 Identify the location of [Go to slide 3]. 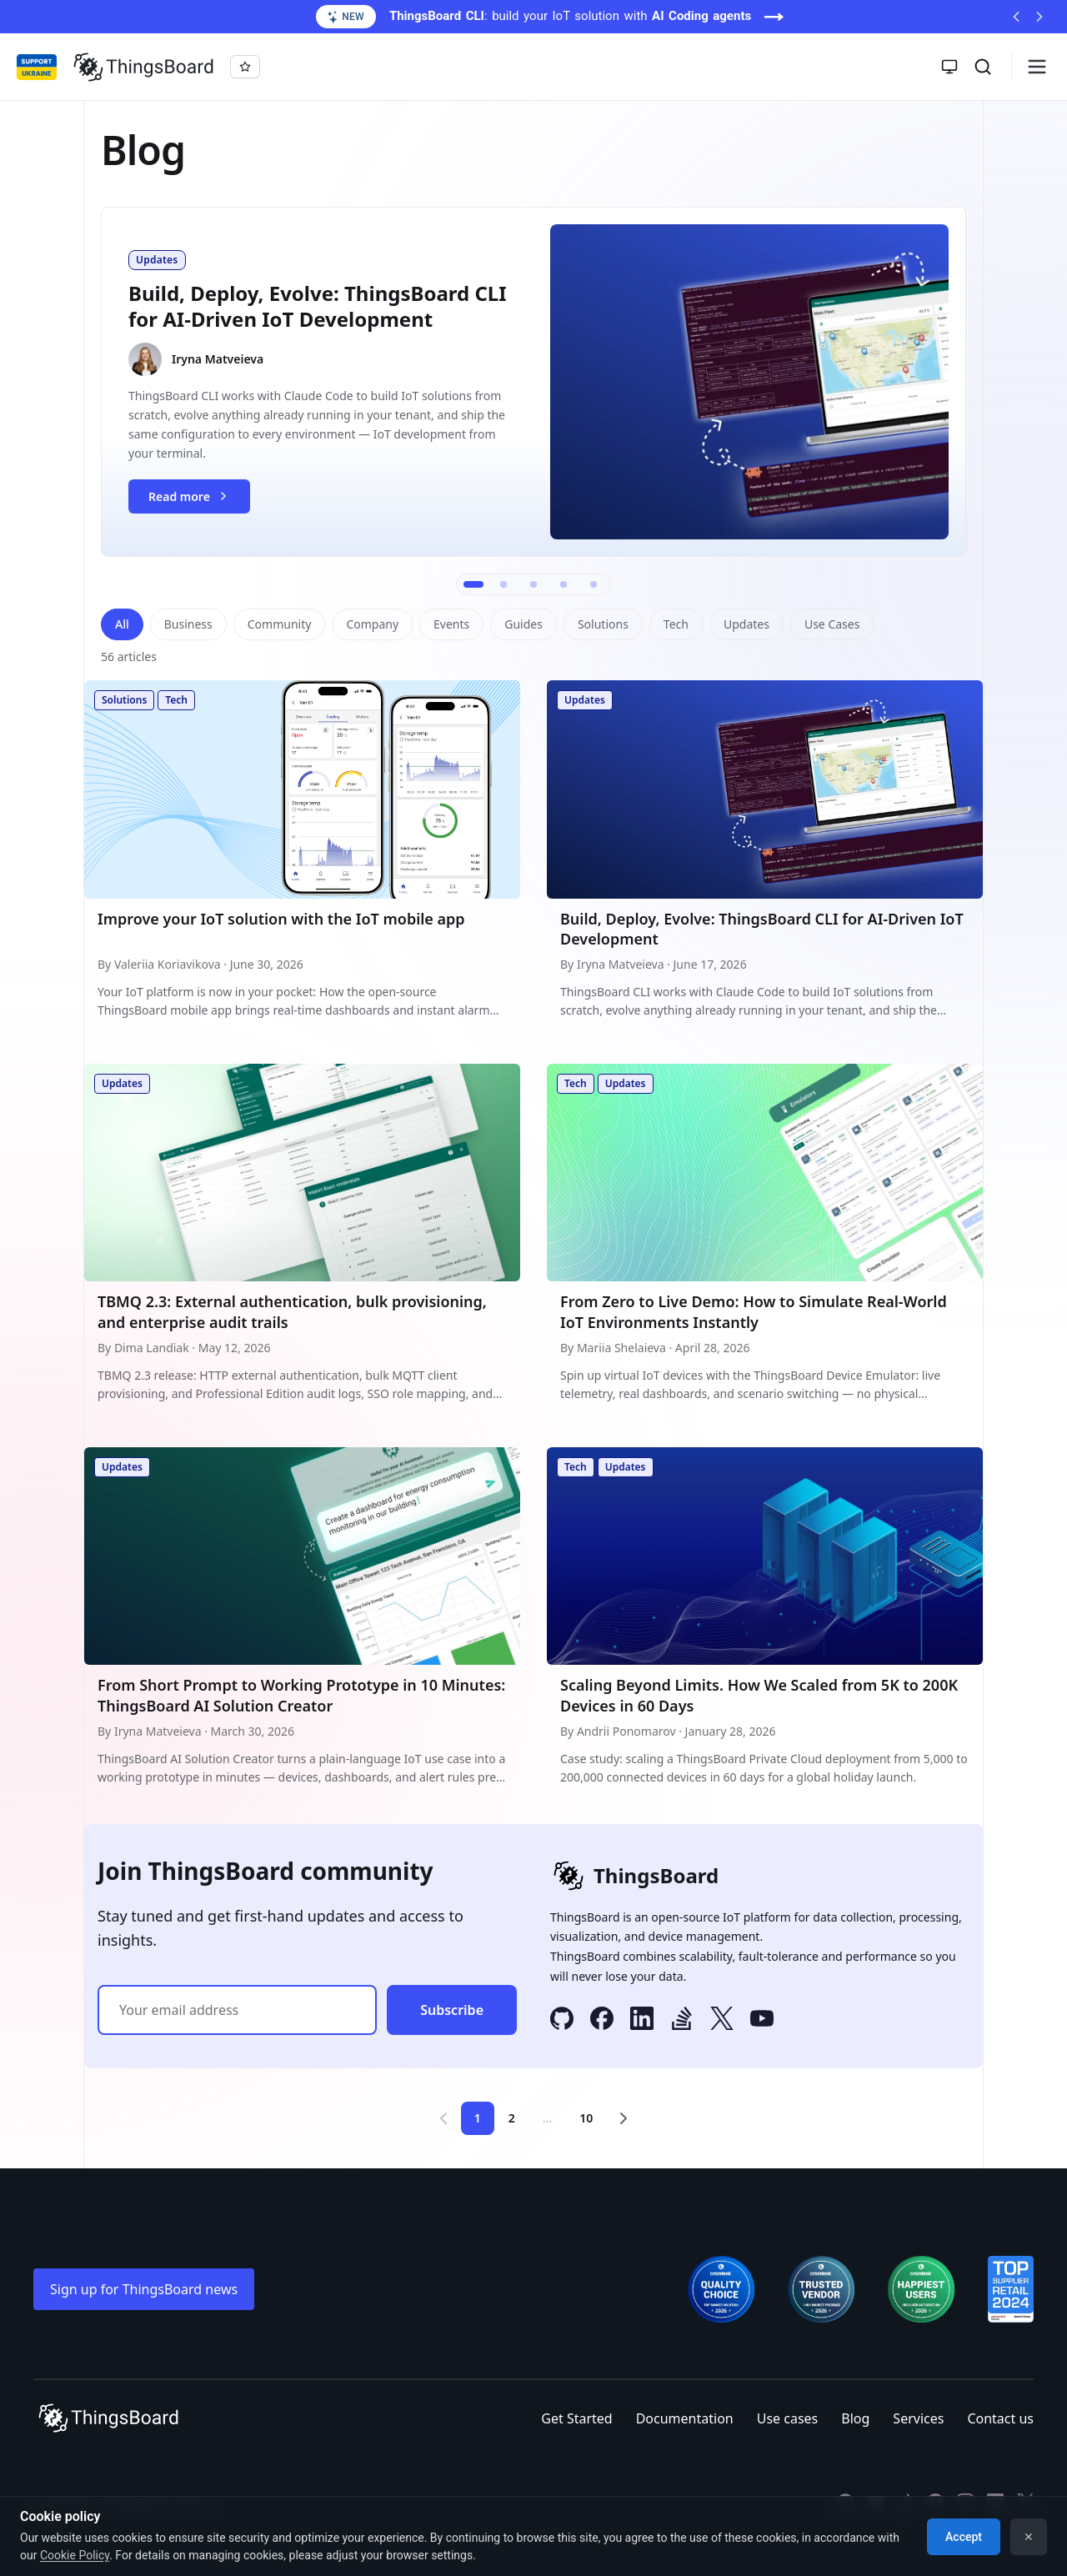
(533, 584).